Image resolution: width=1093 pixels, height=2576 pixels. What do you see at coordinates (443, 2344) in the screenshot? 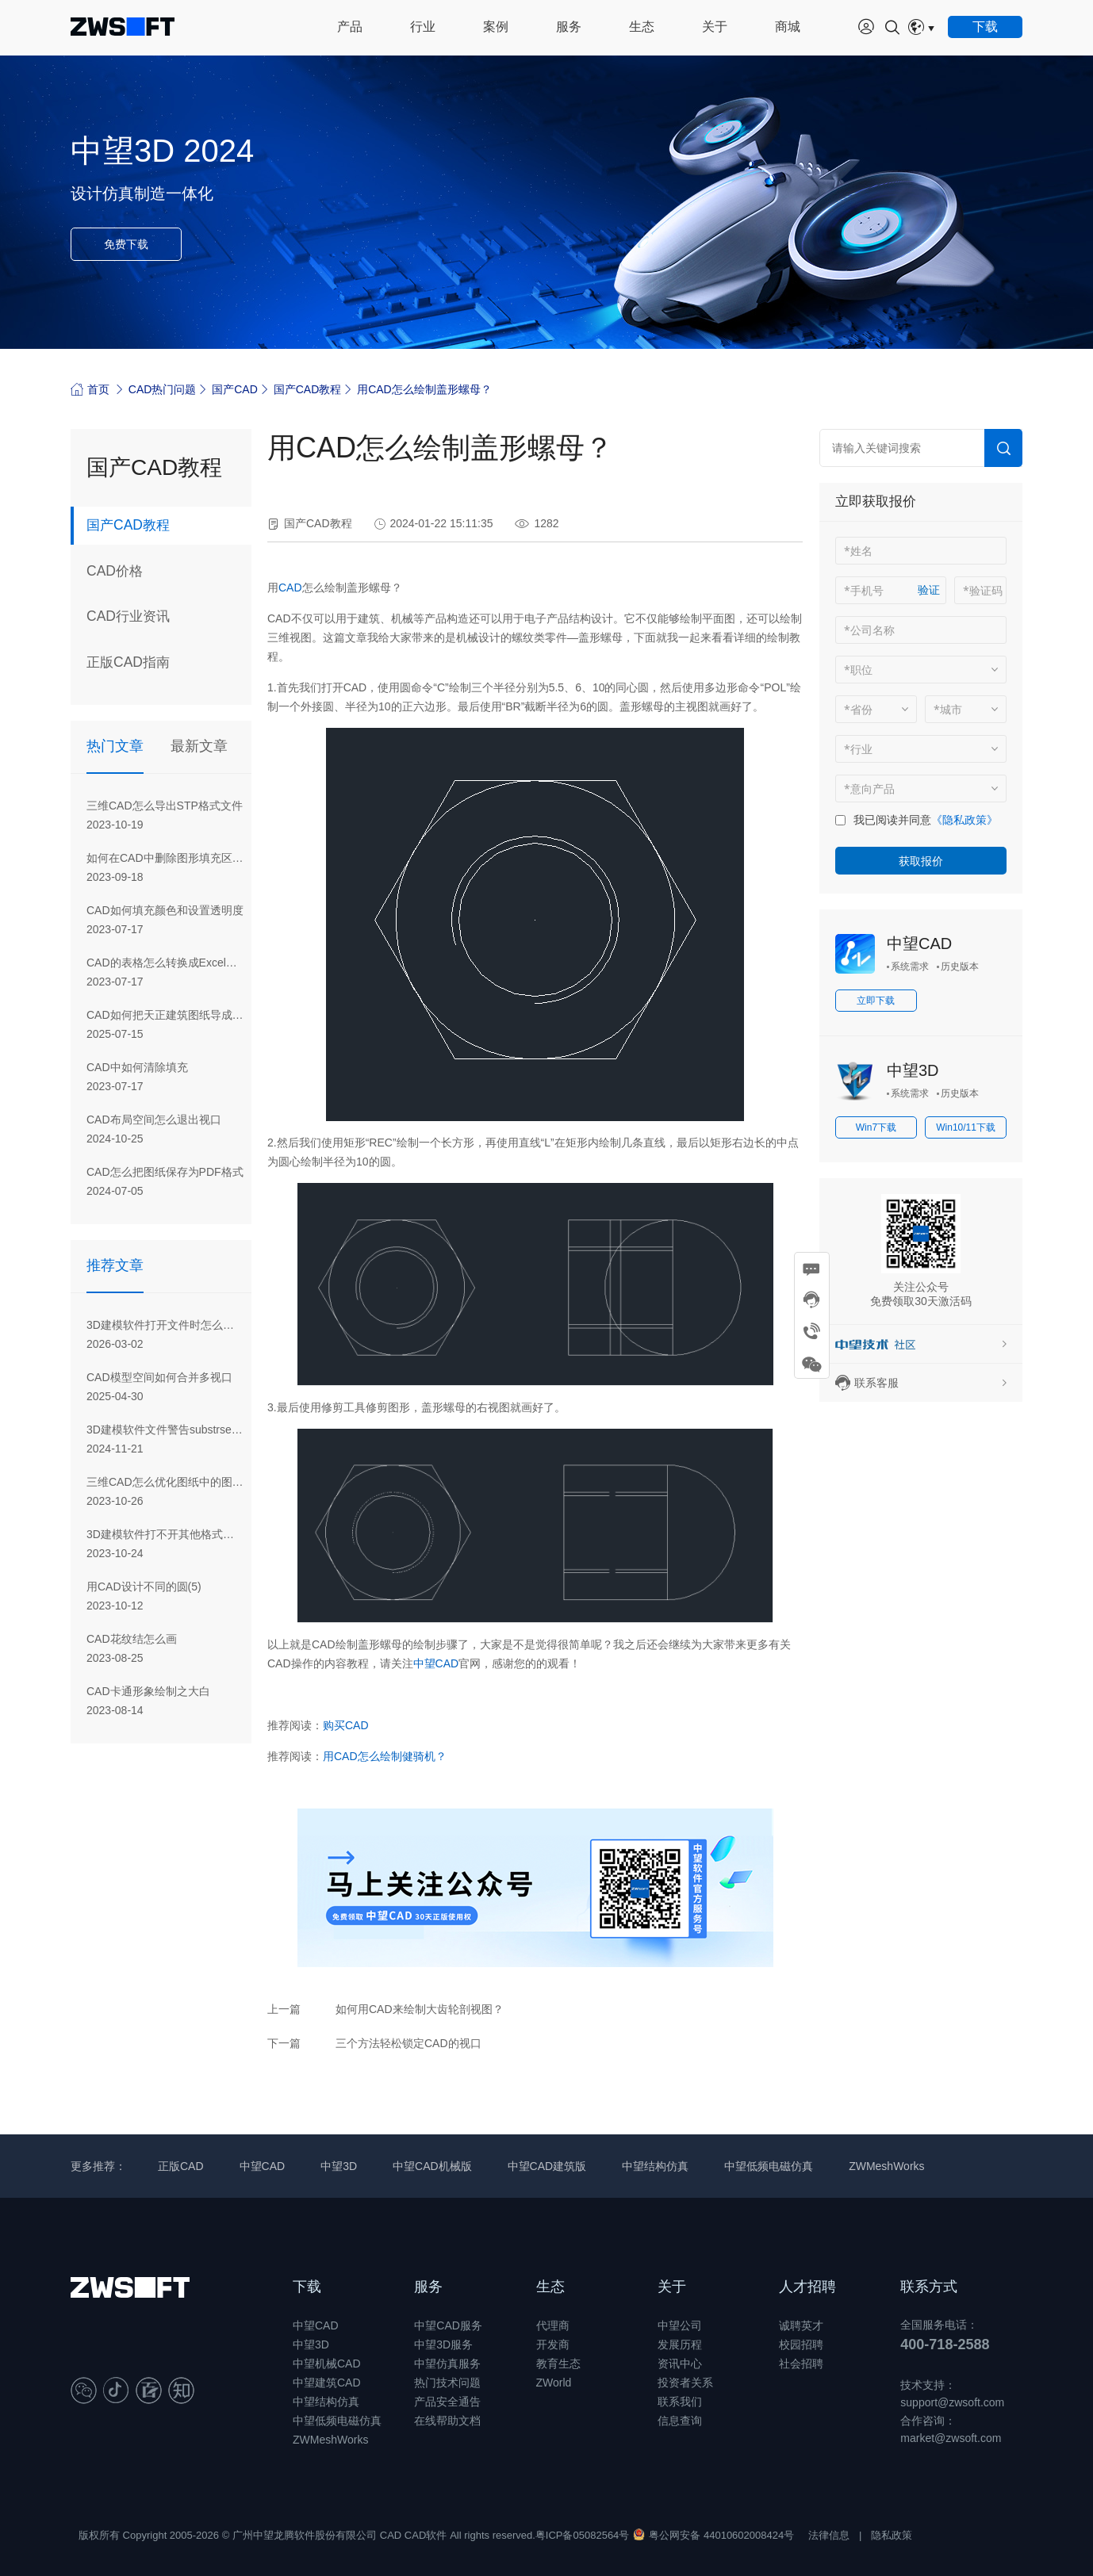
I see `中望3D服务` at bounding box center [443, 2344].